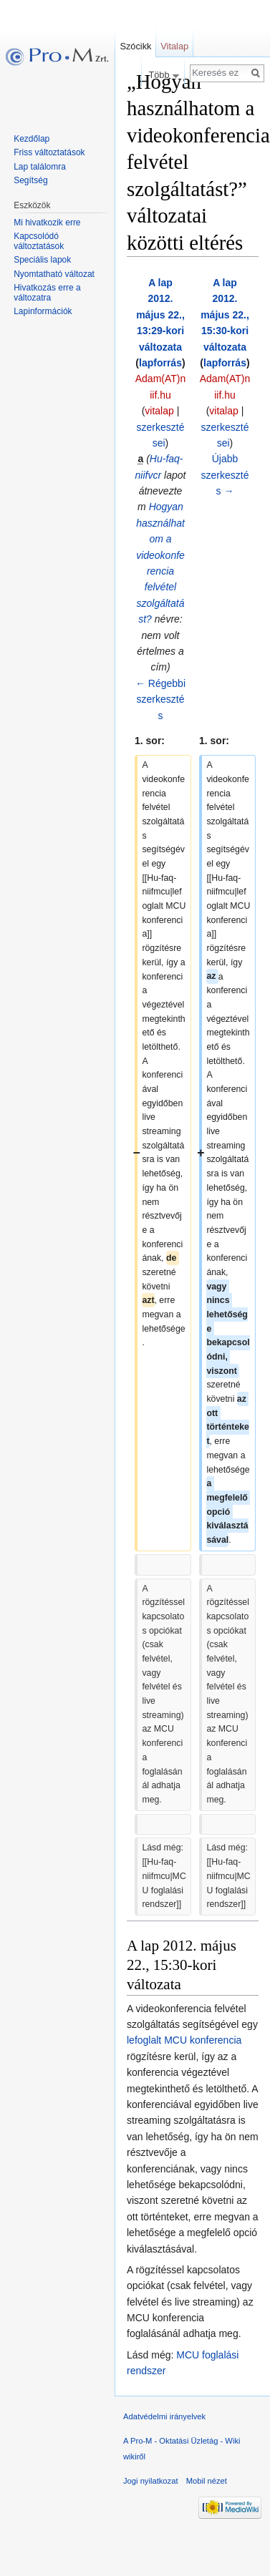 This screenshot has height=2576, width=270. Describe the element at coordinates (42, 260) in the screenshot. I see `Speciális lapok` at that location.